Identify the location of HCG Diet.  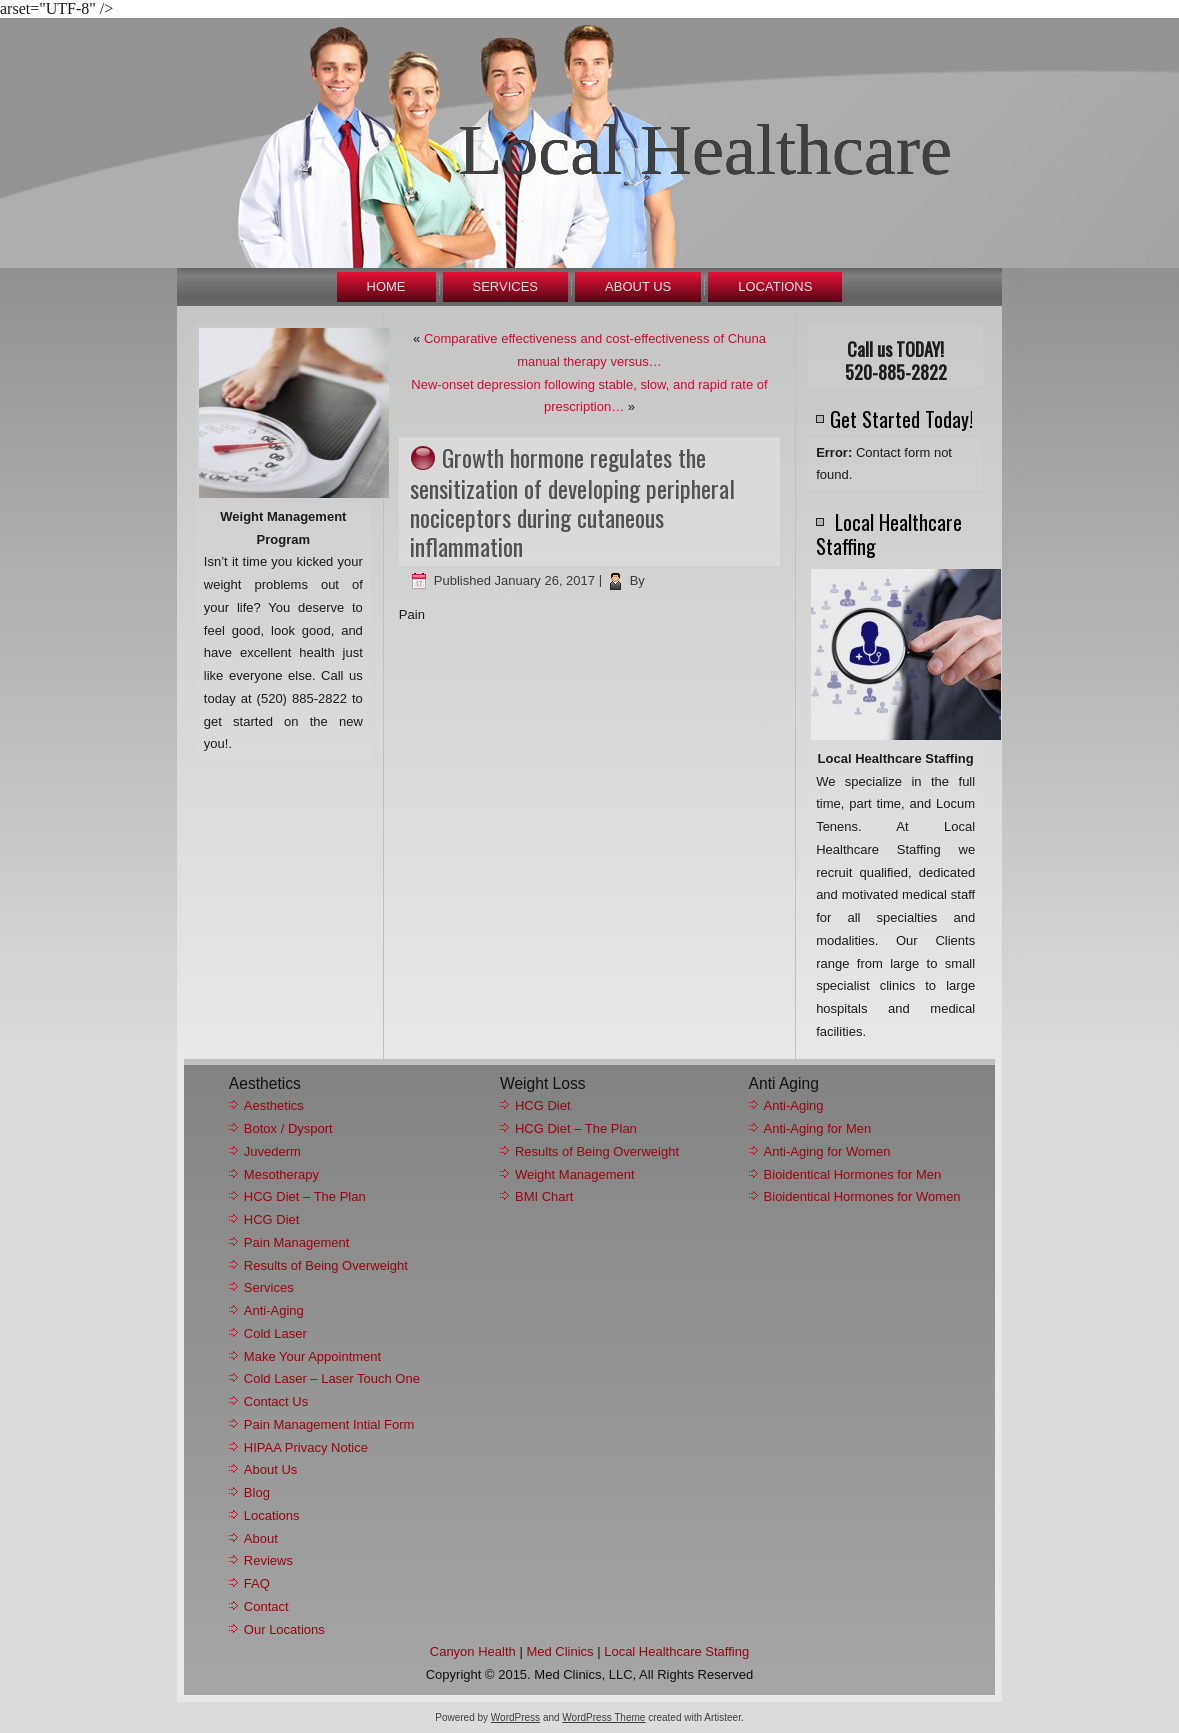
(272, 1219).